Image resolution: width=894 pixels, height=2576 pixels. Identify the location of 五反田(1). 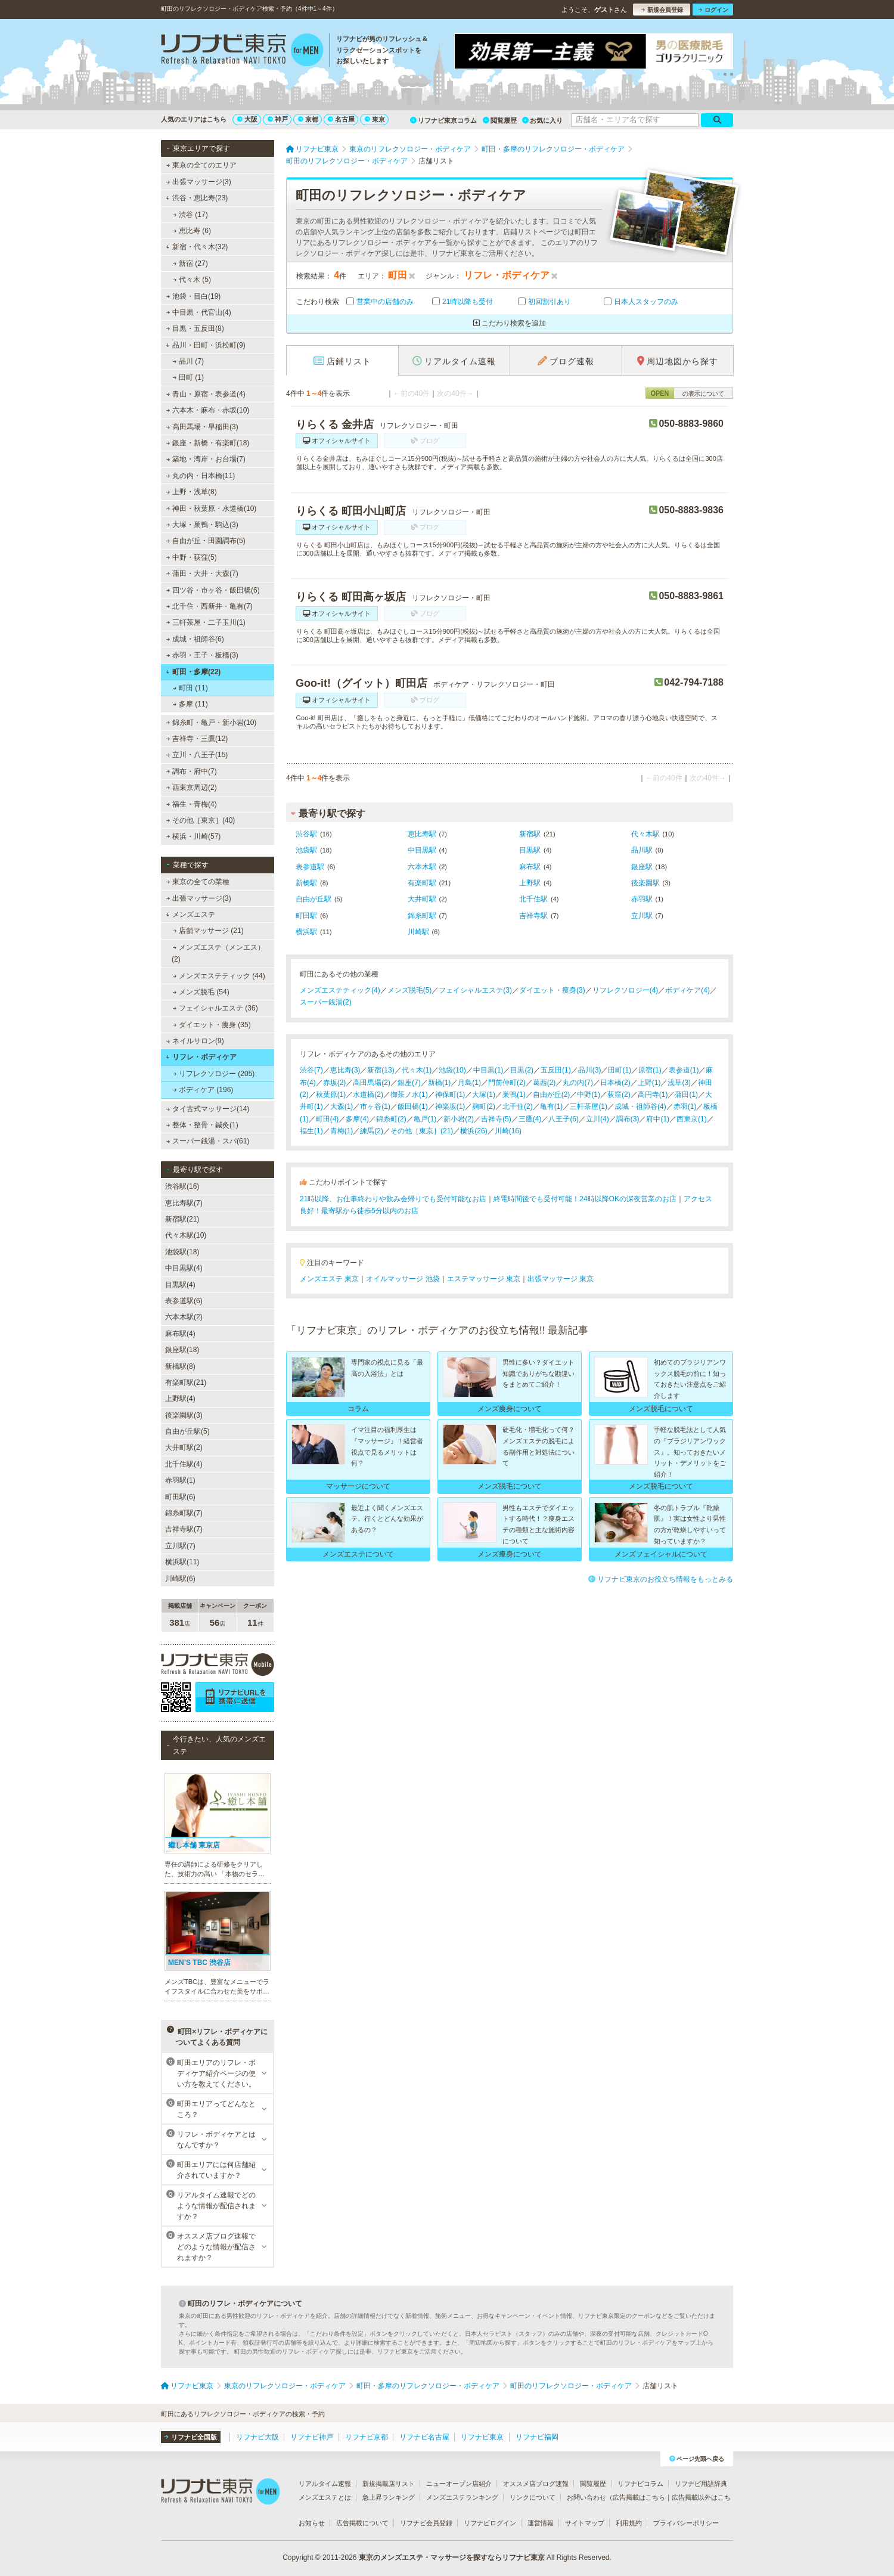
(556, 1070).